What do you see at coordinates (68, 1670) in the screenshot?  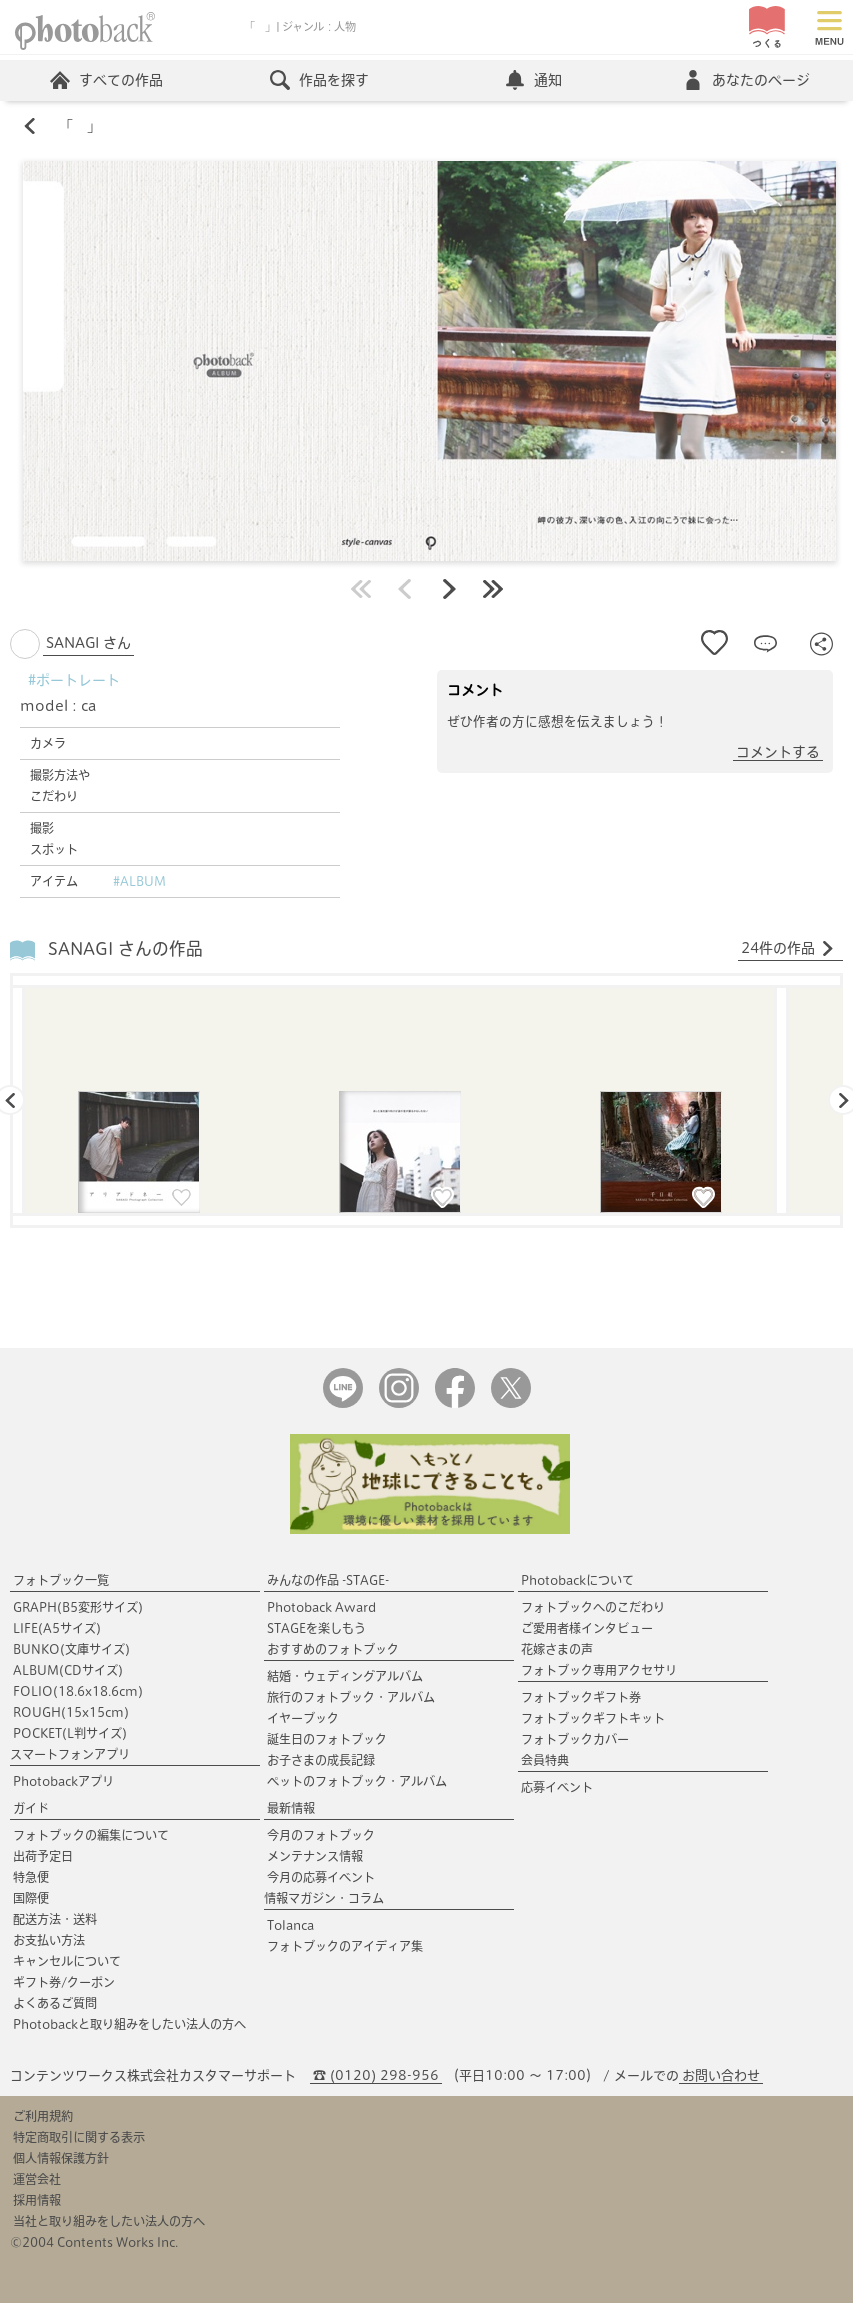 I see `ALBUM` at bounding box center [68, 1670].